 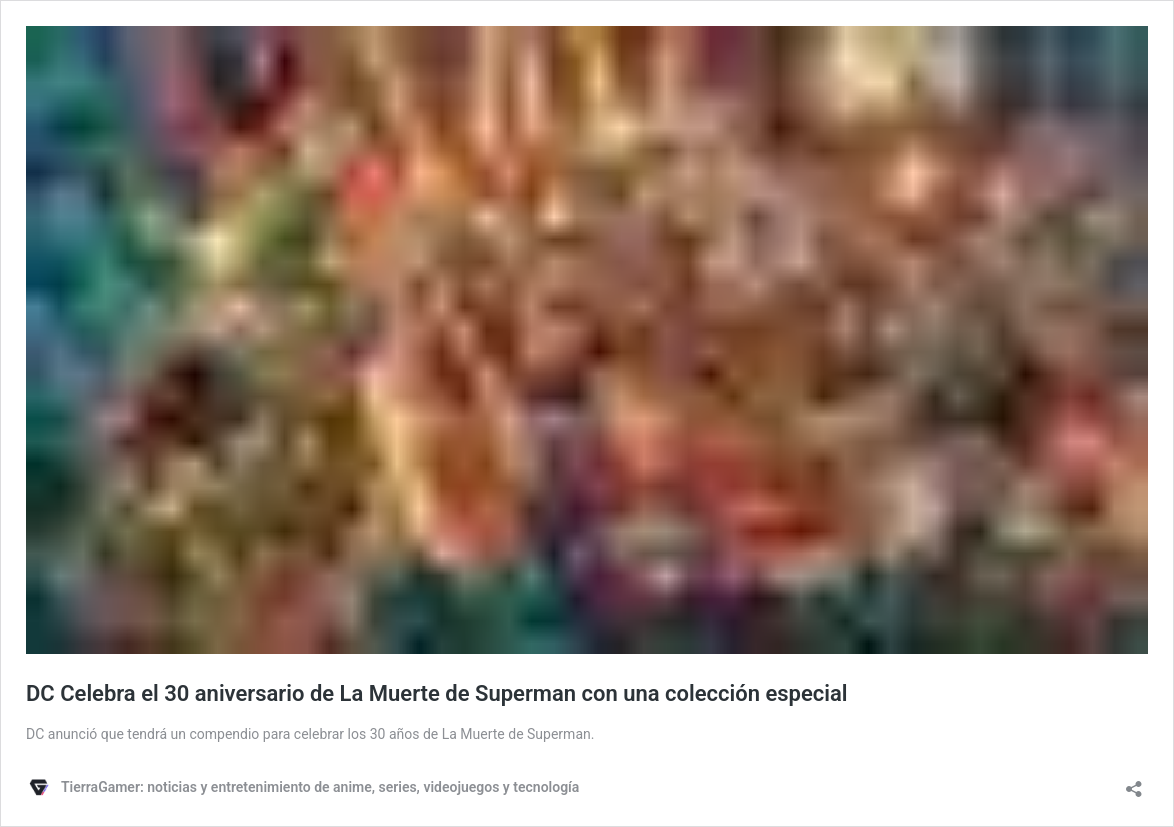 I want to click on [Abrir ventana de compartir], so click(x=1134, y=782).